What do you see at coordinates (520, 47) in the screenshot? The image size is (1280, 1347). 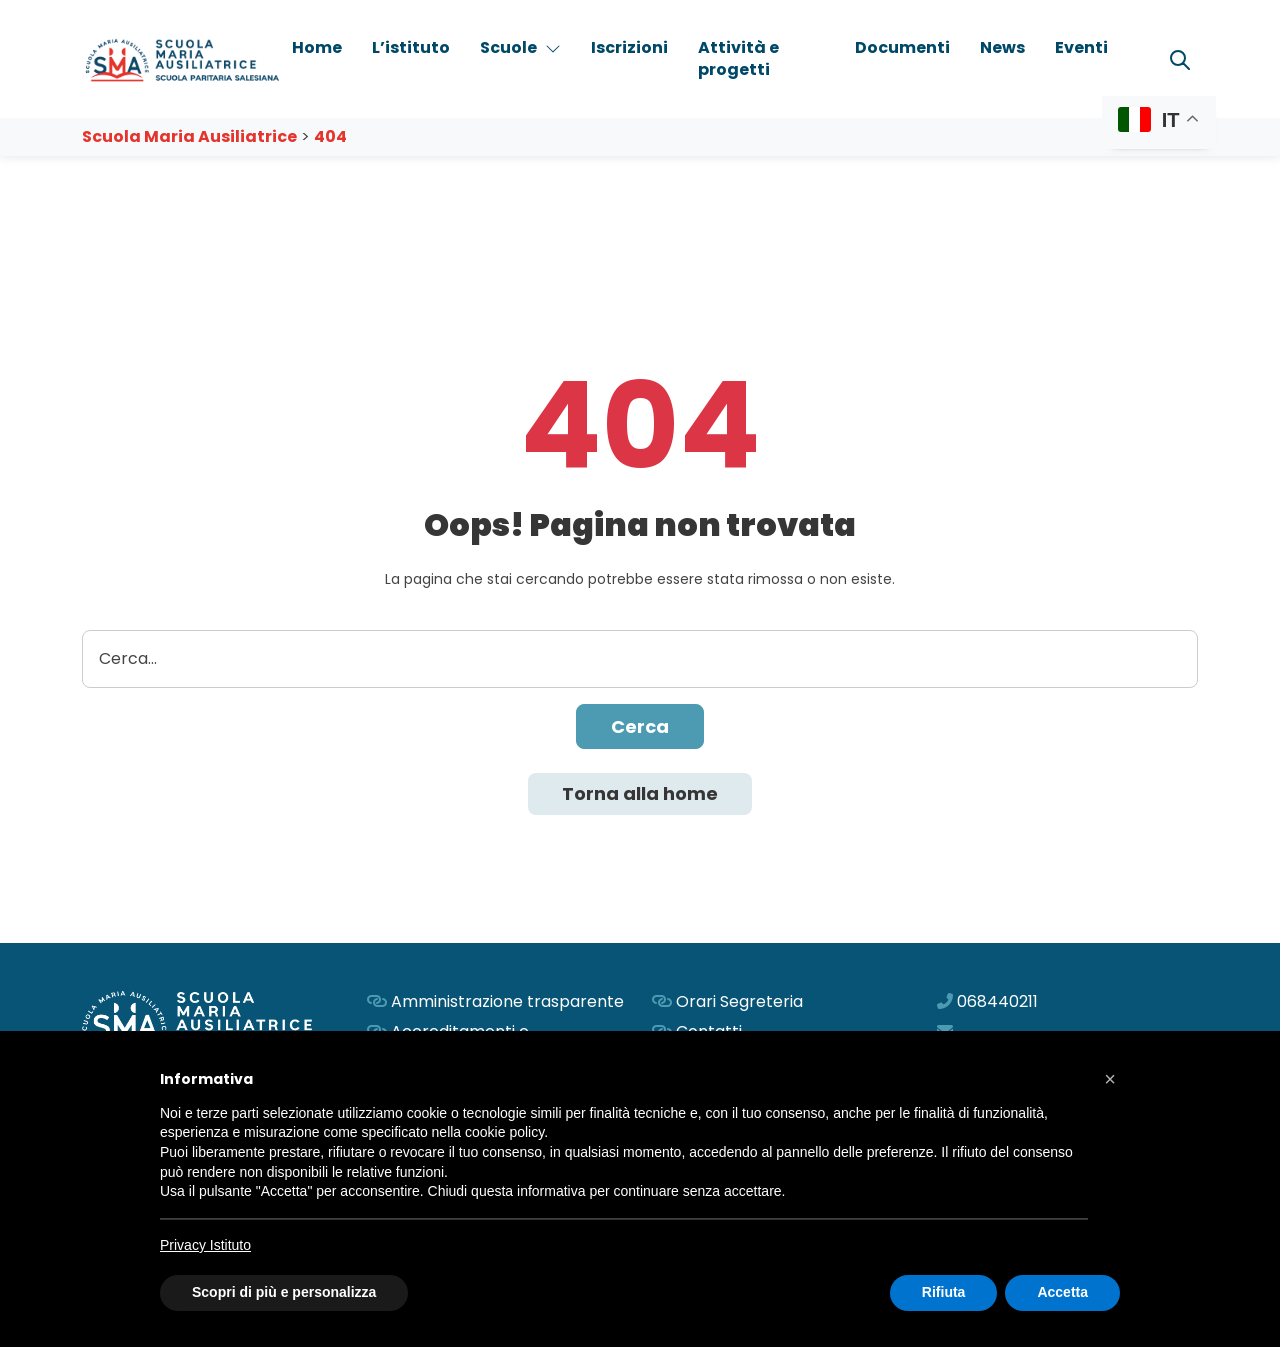 I see `Scuole` at bounding box center [520, 47].